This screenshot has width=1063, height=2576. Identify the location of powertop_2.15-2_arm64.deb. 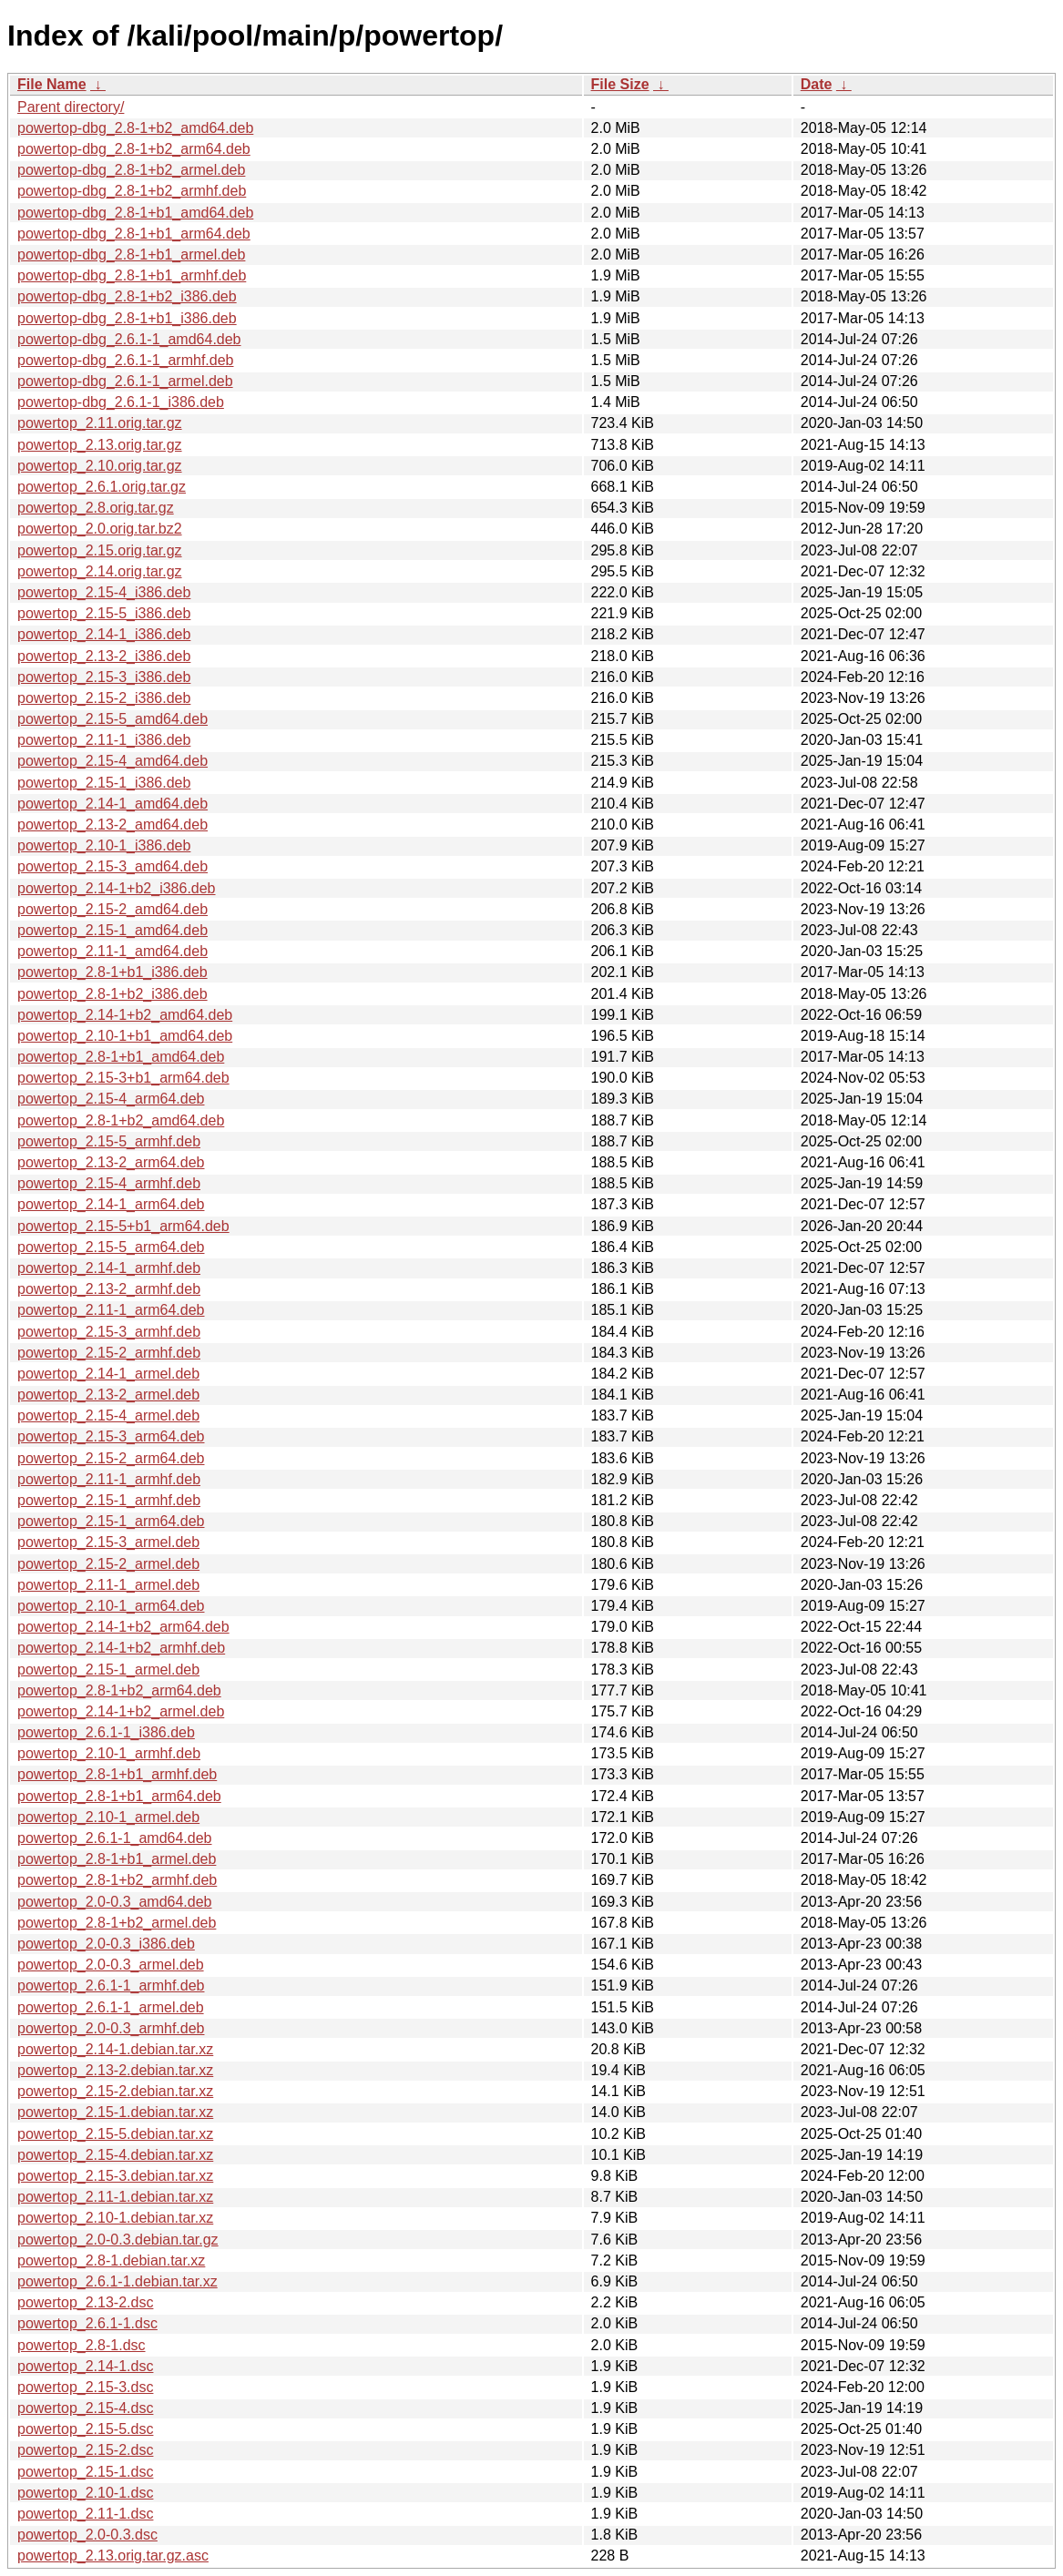
(110, 1458).